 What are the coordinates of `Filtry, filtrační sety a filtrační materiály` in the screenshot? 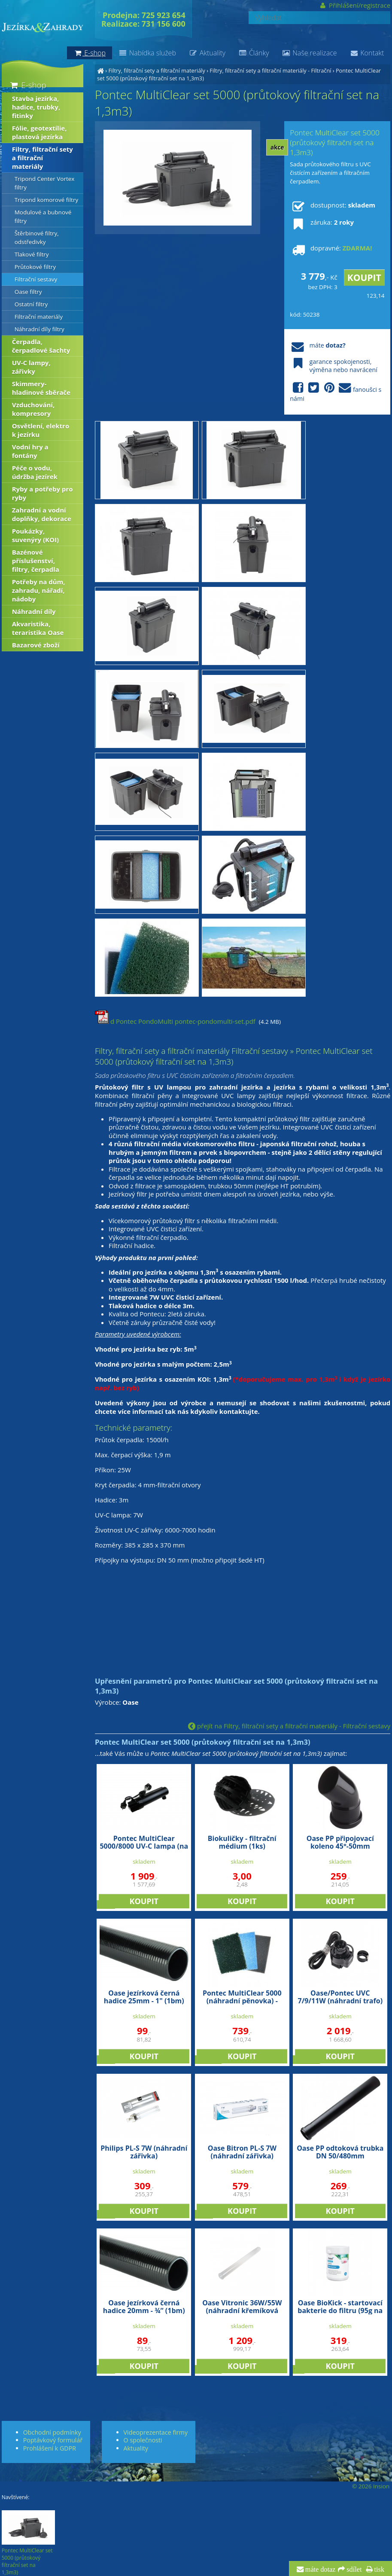 It's located at (156, 70).